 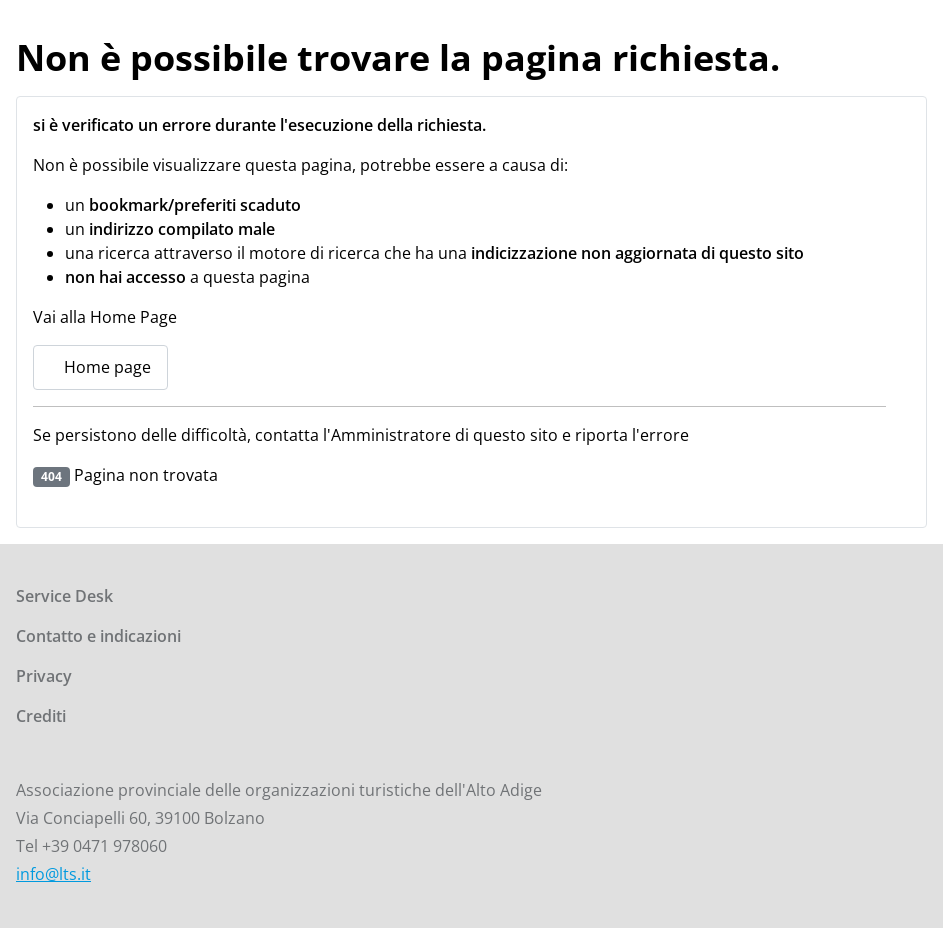 What do you see at coordinates (53, 874) in the screenshot?
I see `info@lts.it` at bounding box center [53, 874].